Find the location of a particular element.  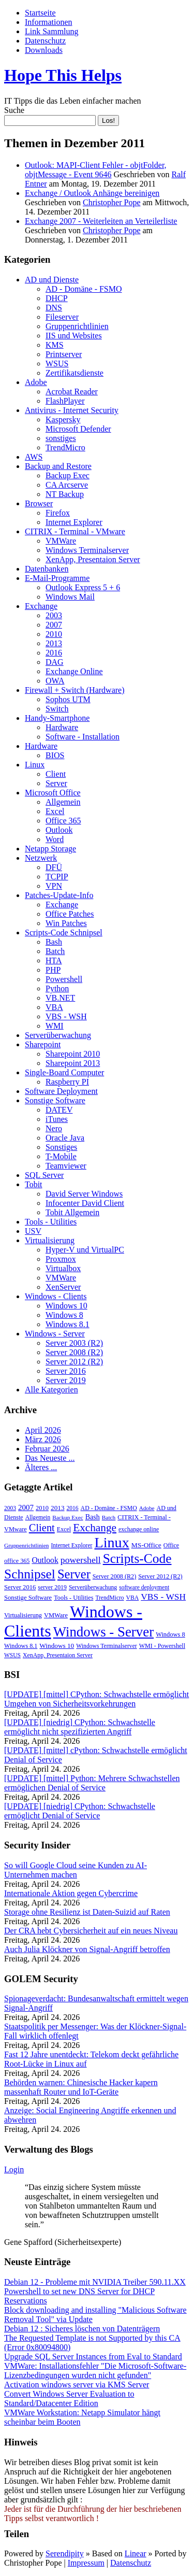

Debian 12 - Probleme mit NVIDIA Treiber 590.11.XX is located at coordinates (95, 2282).